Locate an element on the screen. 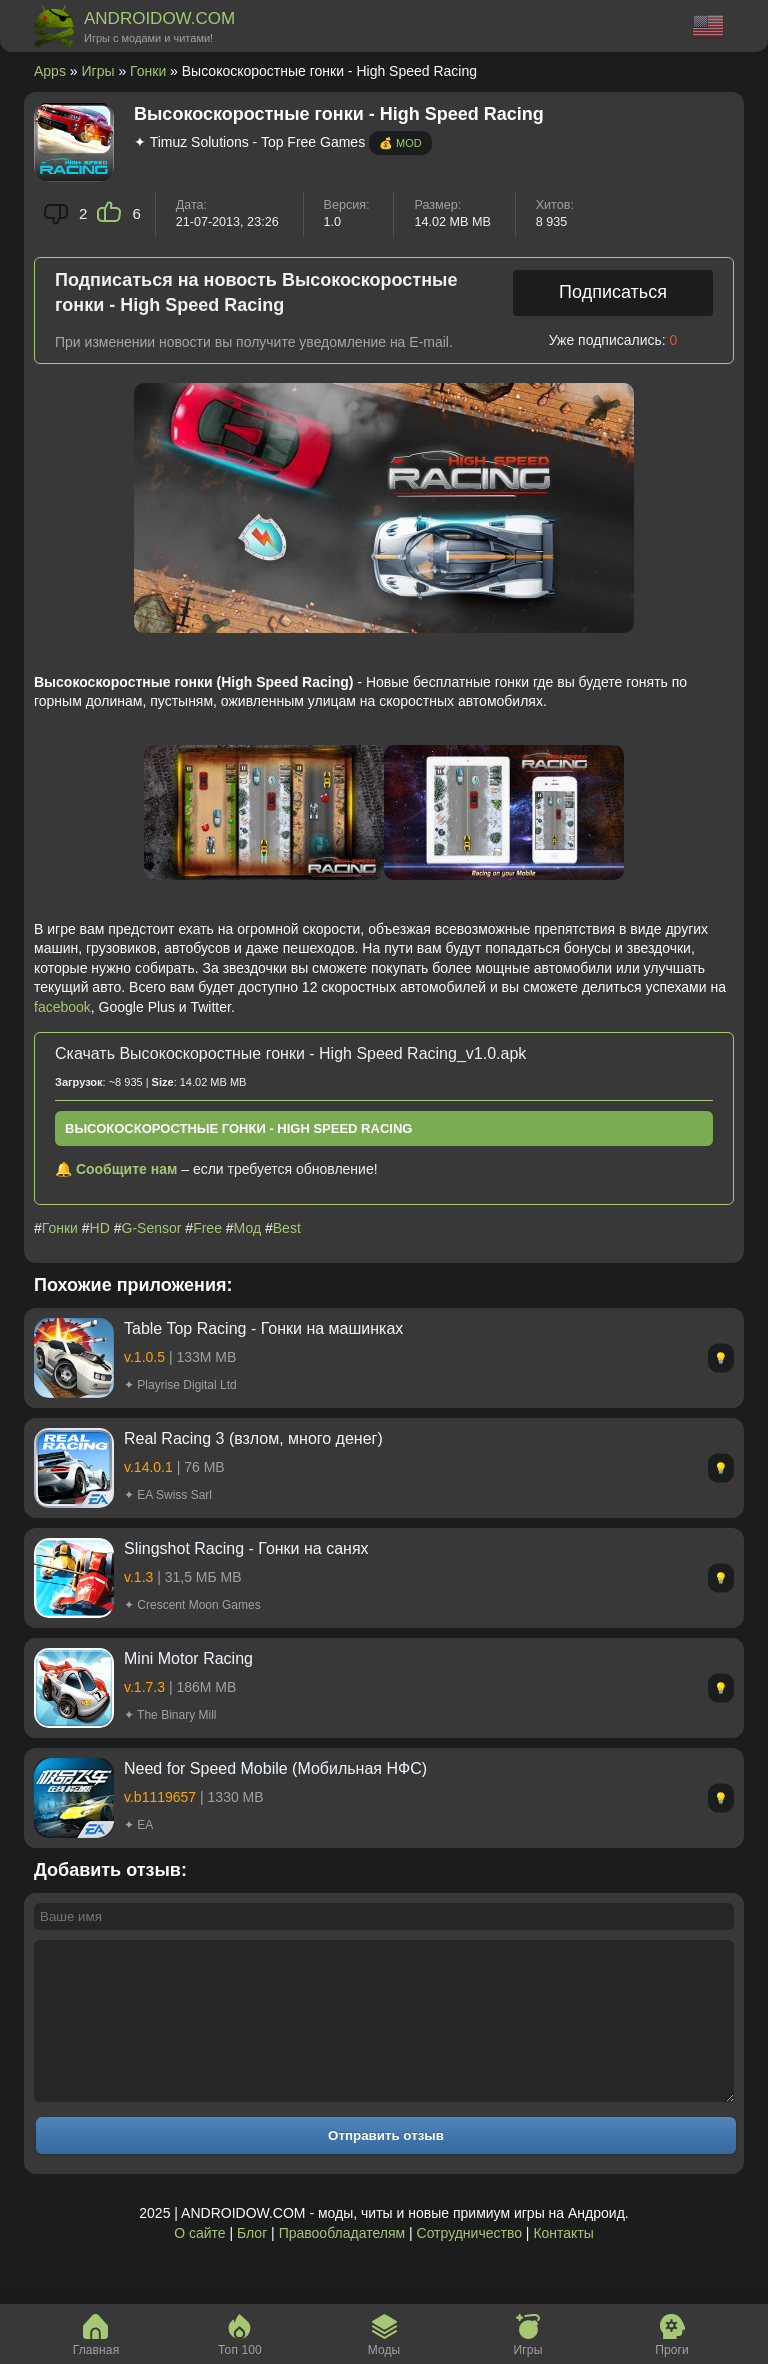 The width and height of the screenshot is (768, 2364). Правообладателям is located at coordinates (342, 2263).